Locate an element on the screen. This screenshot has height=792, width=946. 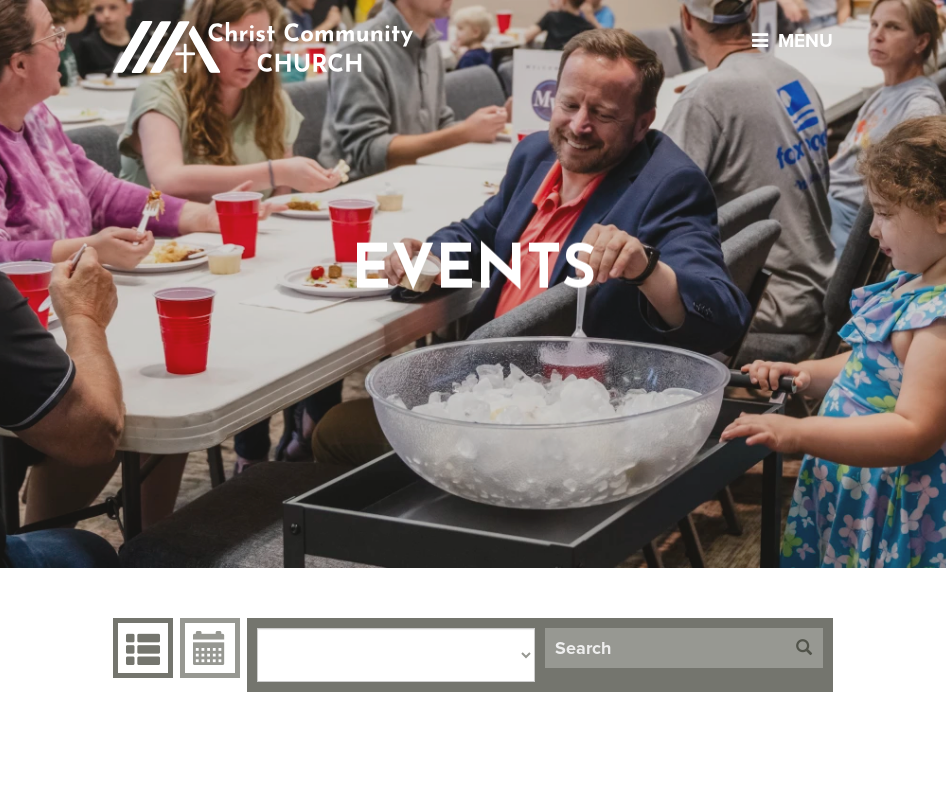
menu is located at coordinates (787, 40).